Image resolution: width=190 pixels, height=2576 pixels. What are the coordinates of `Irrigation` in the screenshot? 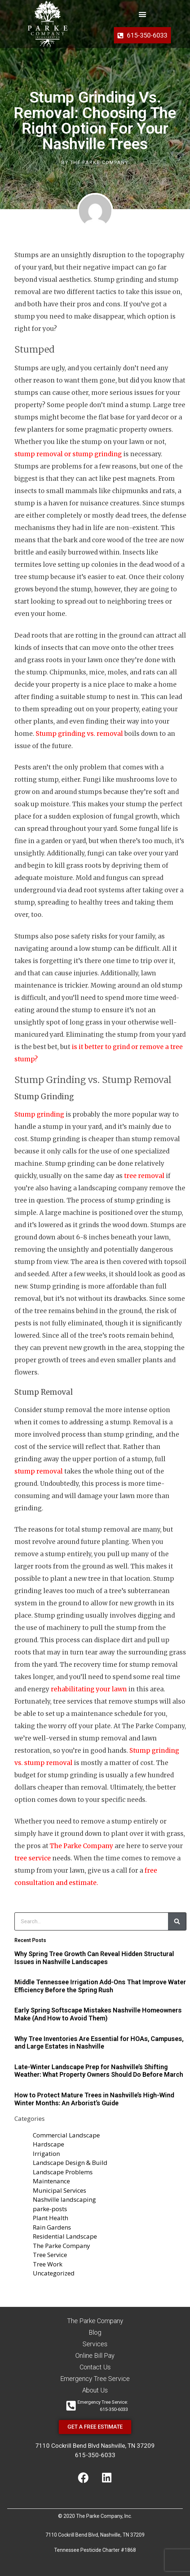 It's located at (46, 2153).